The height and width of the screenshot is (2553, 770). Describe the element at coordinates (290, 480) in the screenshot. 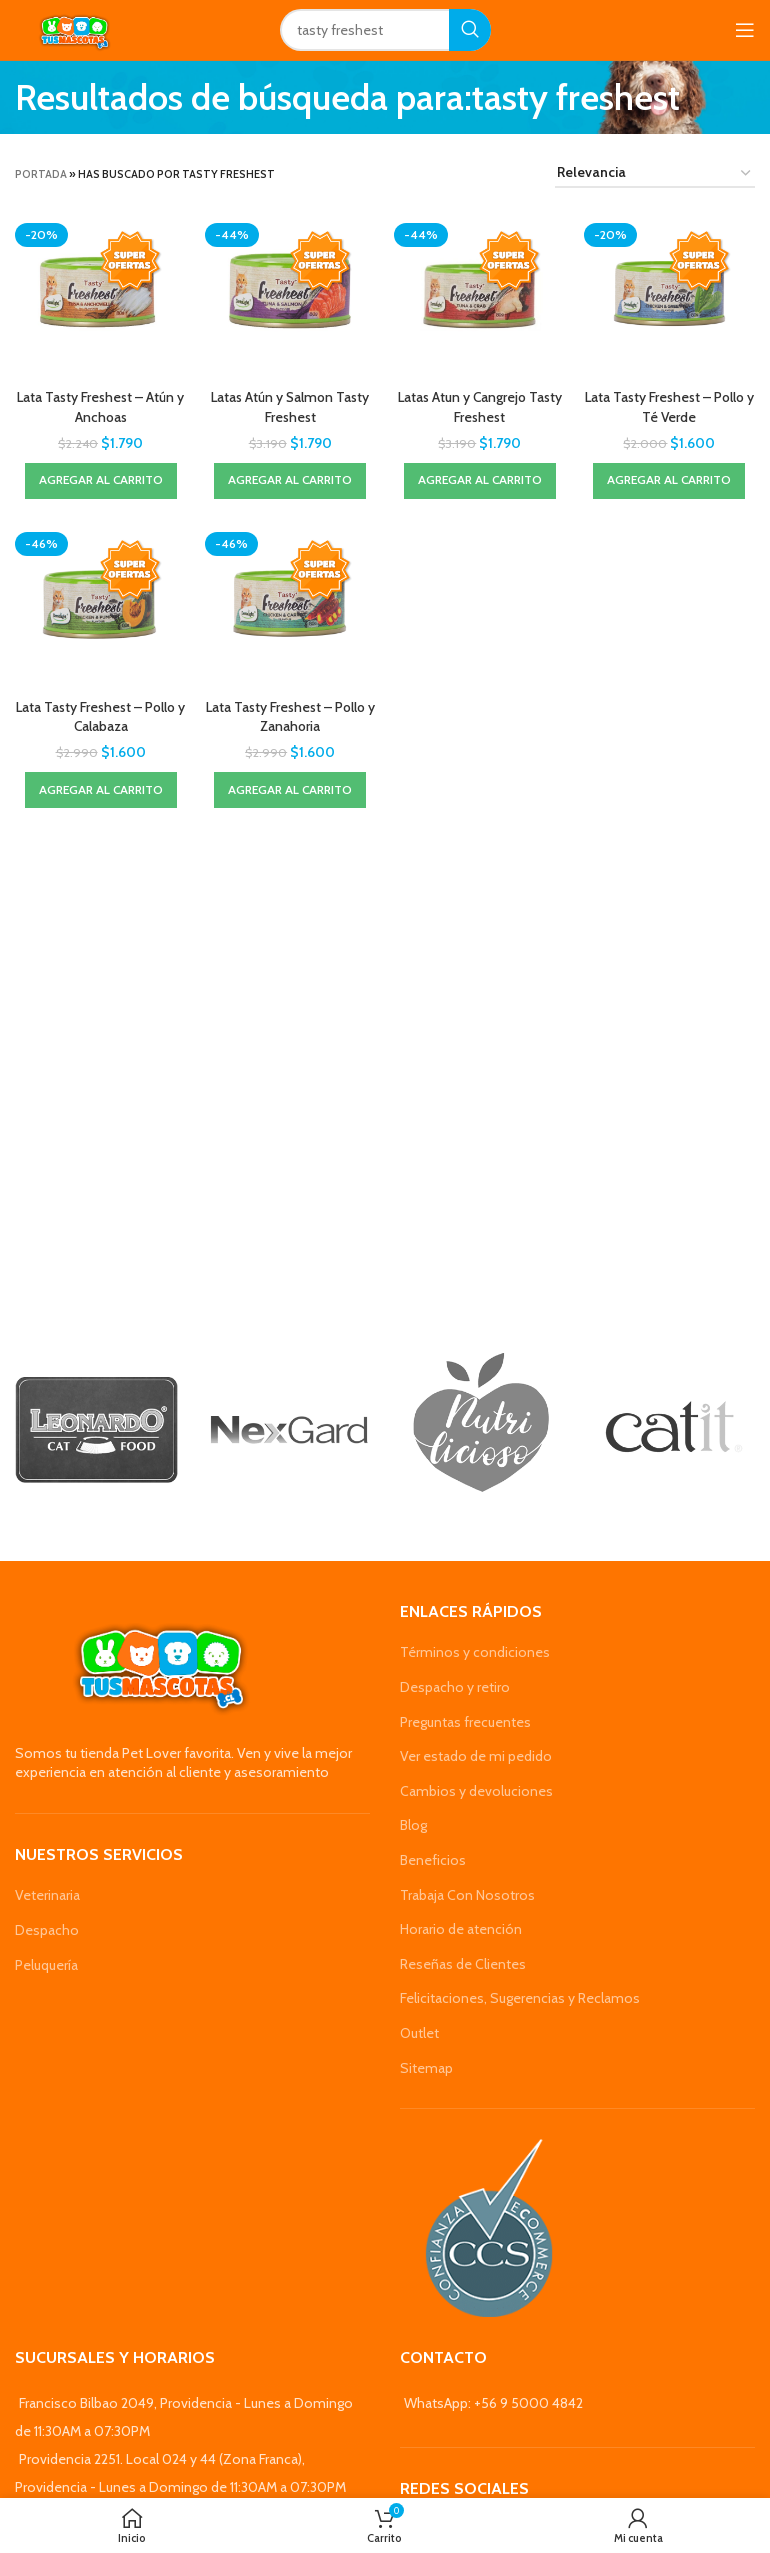

I see `[Agregar al carrito: “Latas Atún y Salmon Tasty Freshest”]` at that location.